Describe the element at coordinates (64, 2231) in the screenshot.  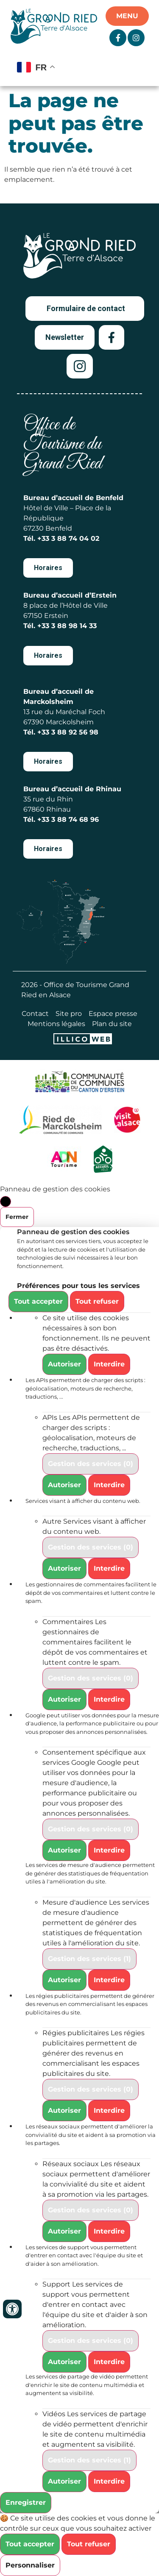
I see `Autoriser [Autoriser Réseaux sociaux]` at that location.